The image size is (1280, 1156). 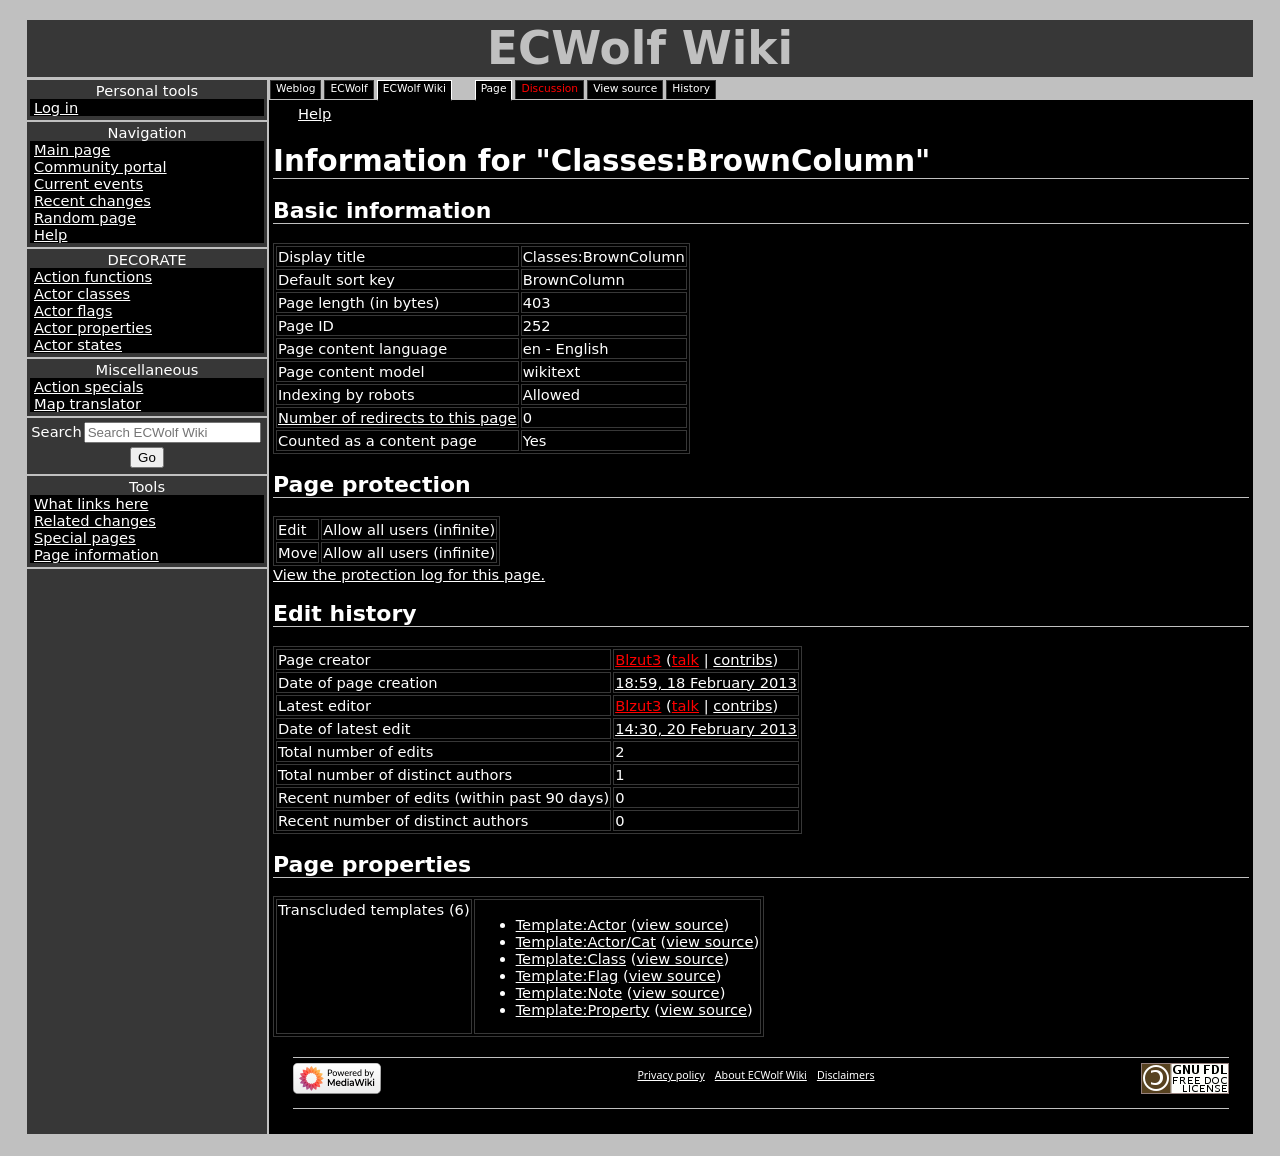 What do you see at coordinates (640, 48) in the screenshot?
I see `ECWolf Wiki` at bounding box center [640, 48].